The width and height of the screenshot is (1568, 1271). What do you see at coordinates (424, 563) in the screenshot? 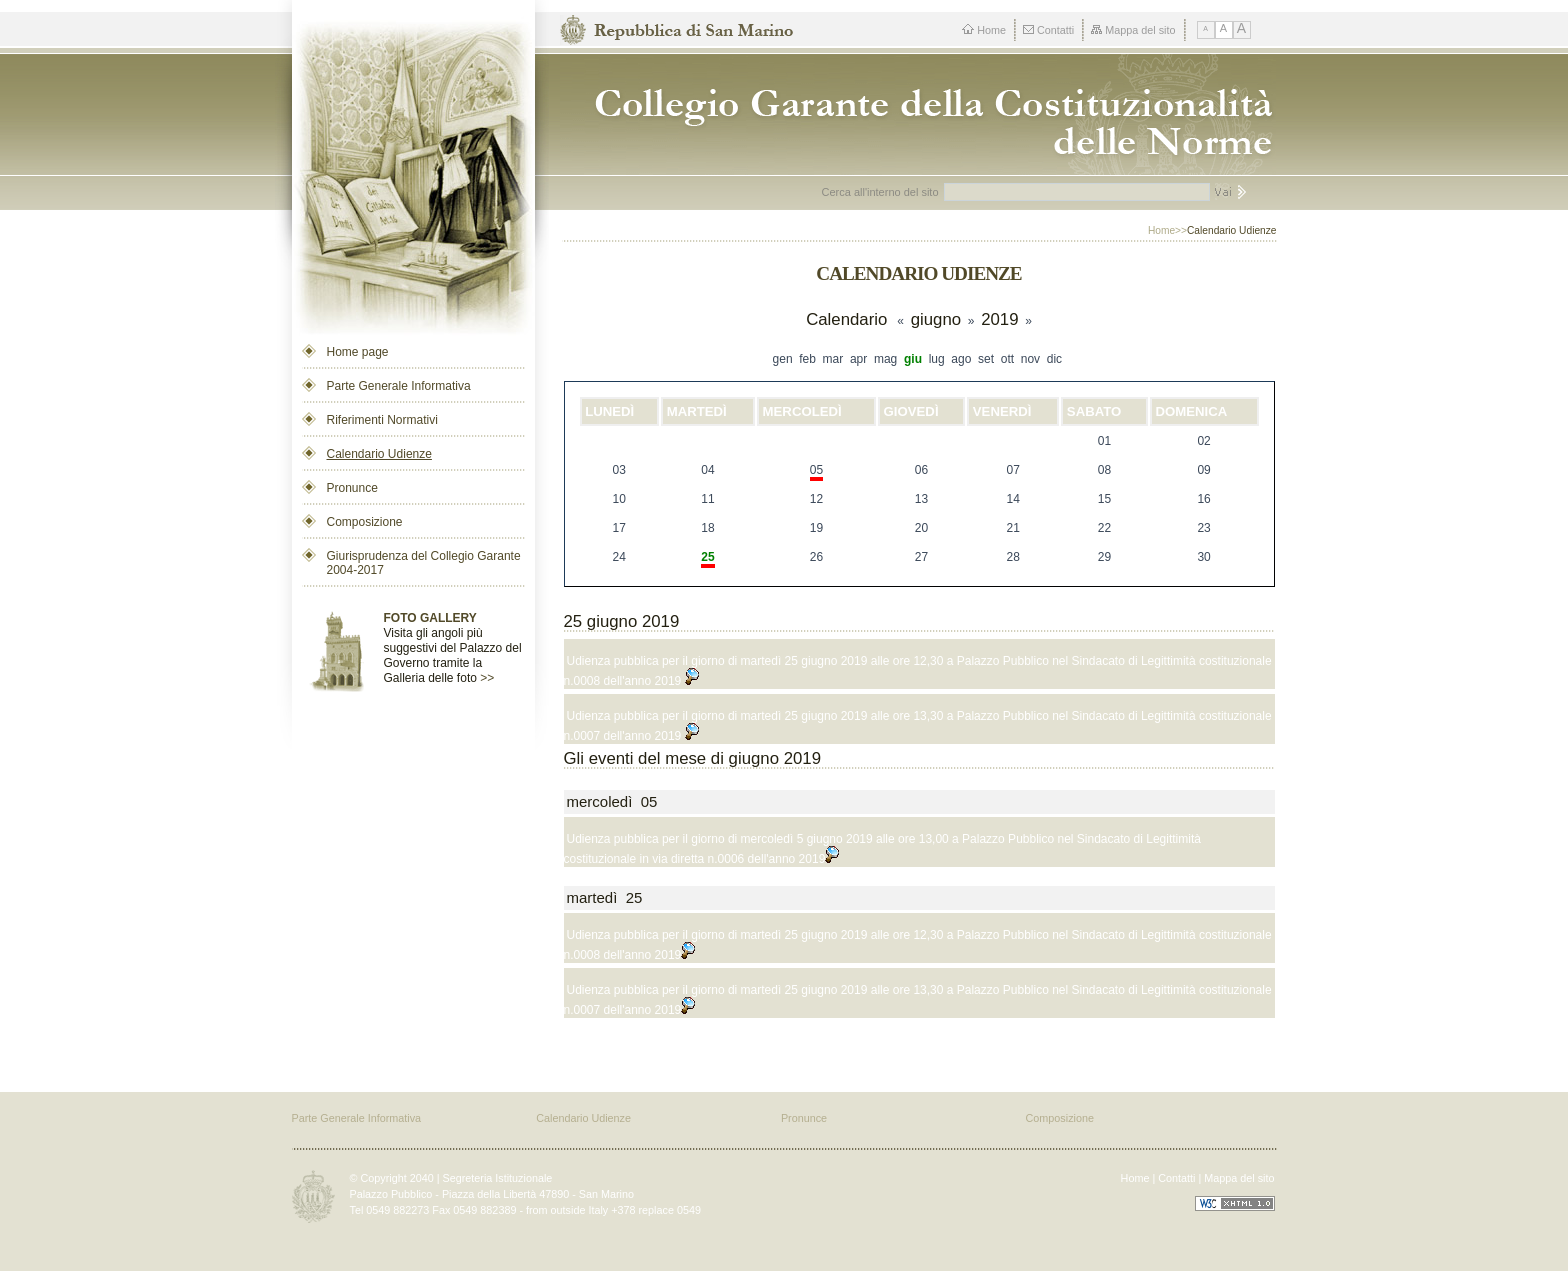
I see `Giurisprudenza del Collegio Garante 2004-2017` at bounding box center [424, 563].